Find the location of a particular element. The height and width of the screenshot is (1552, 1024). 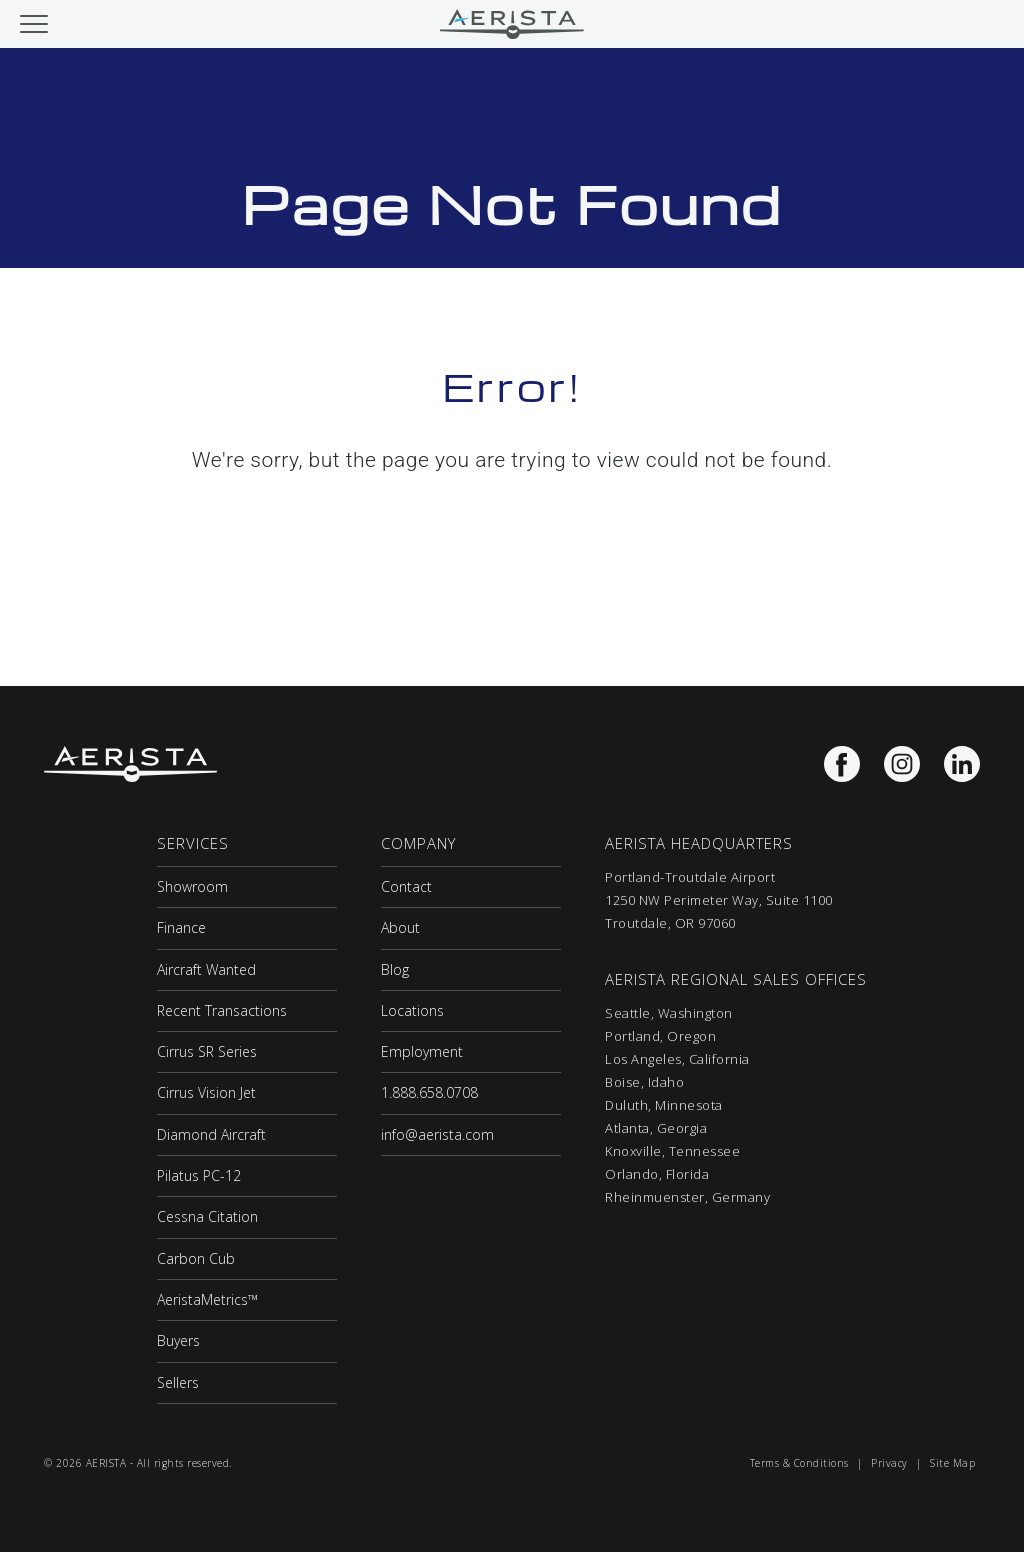

AeristaMetrics™ is located at coordinates (207, 1299).